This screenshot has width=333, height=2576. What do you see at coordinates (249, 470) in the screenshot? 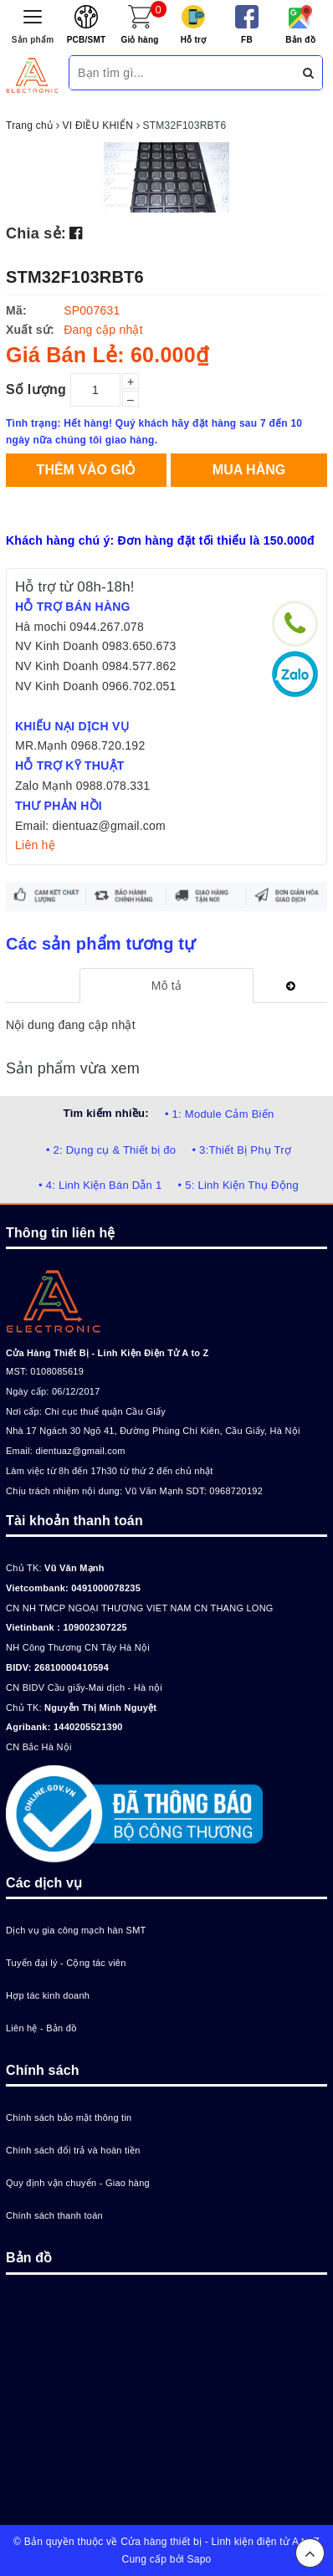
I see `Mua hàng` at bounding box center [249, 470].